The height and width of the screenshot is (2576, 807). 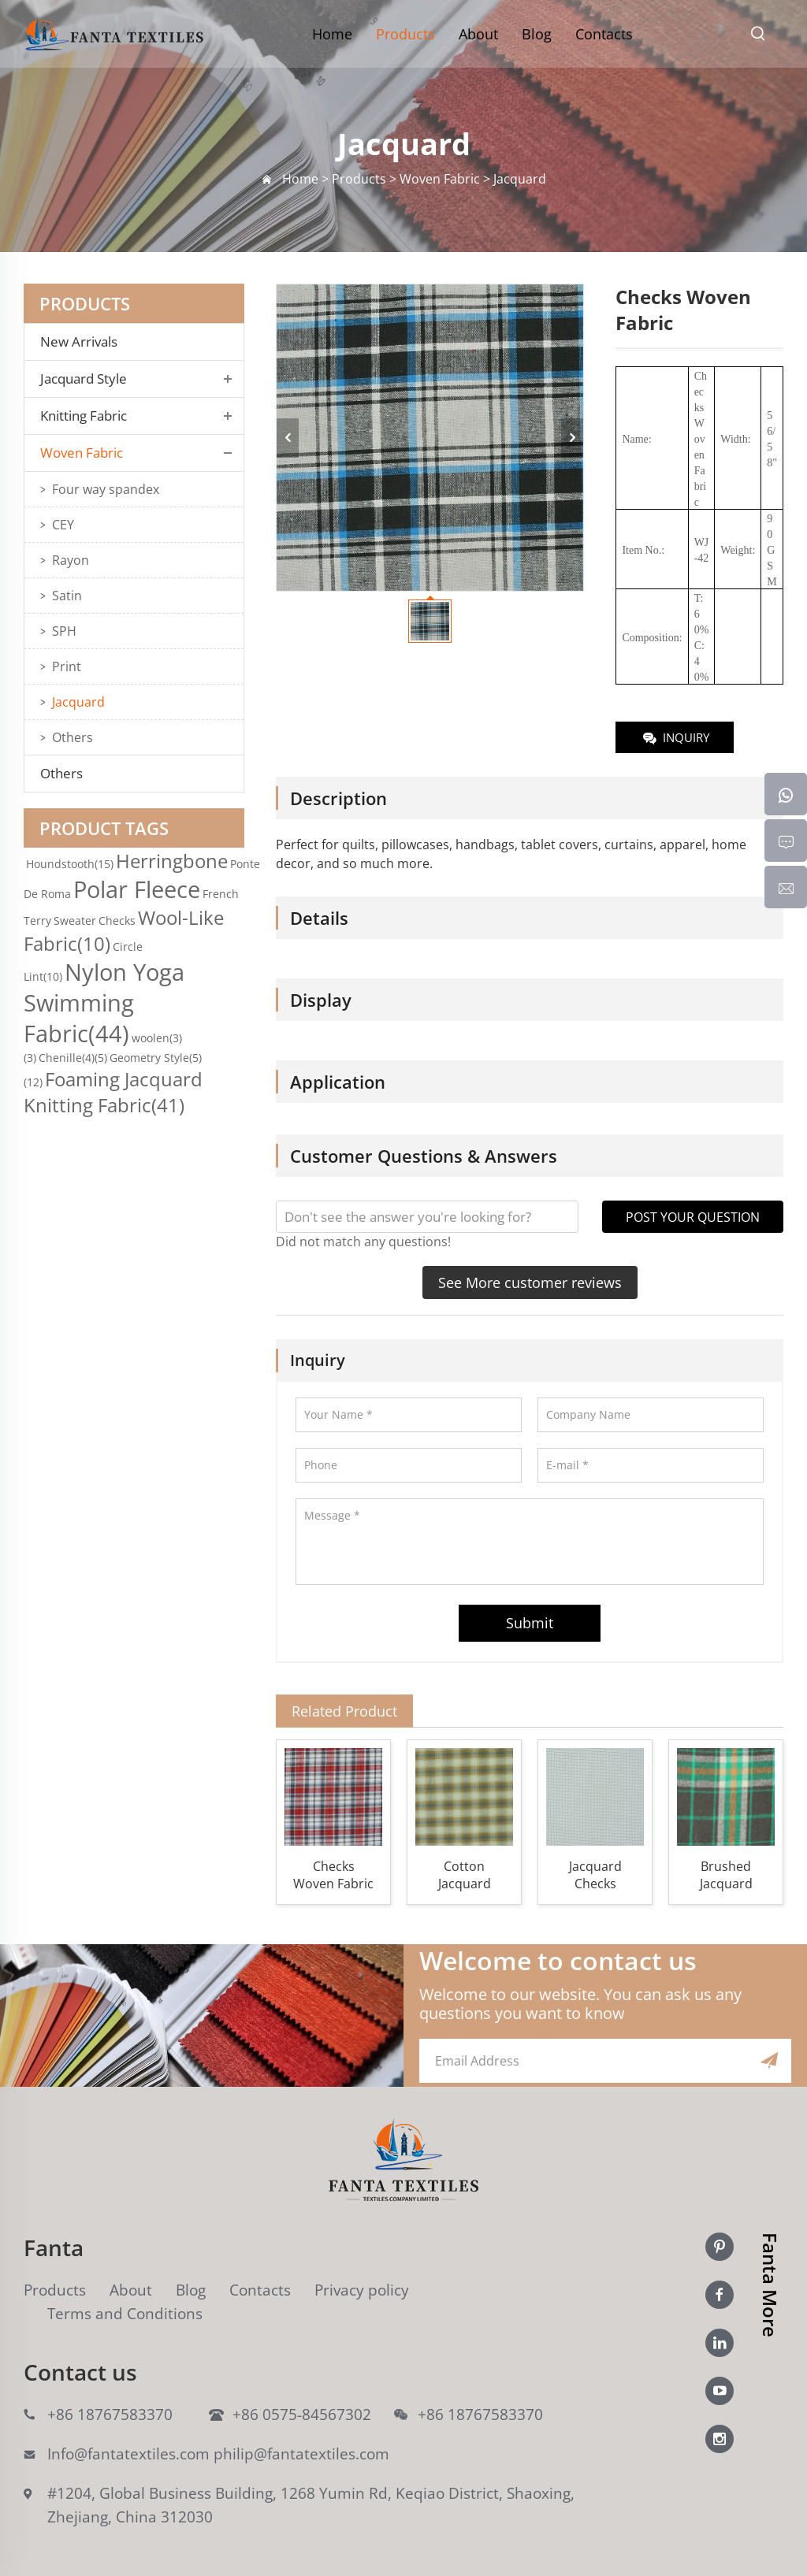 What do you see at coordinates (136, 889) in the screenshot?
I see `Polar Fleece` at bounding box center [136, 889].